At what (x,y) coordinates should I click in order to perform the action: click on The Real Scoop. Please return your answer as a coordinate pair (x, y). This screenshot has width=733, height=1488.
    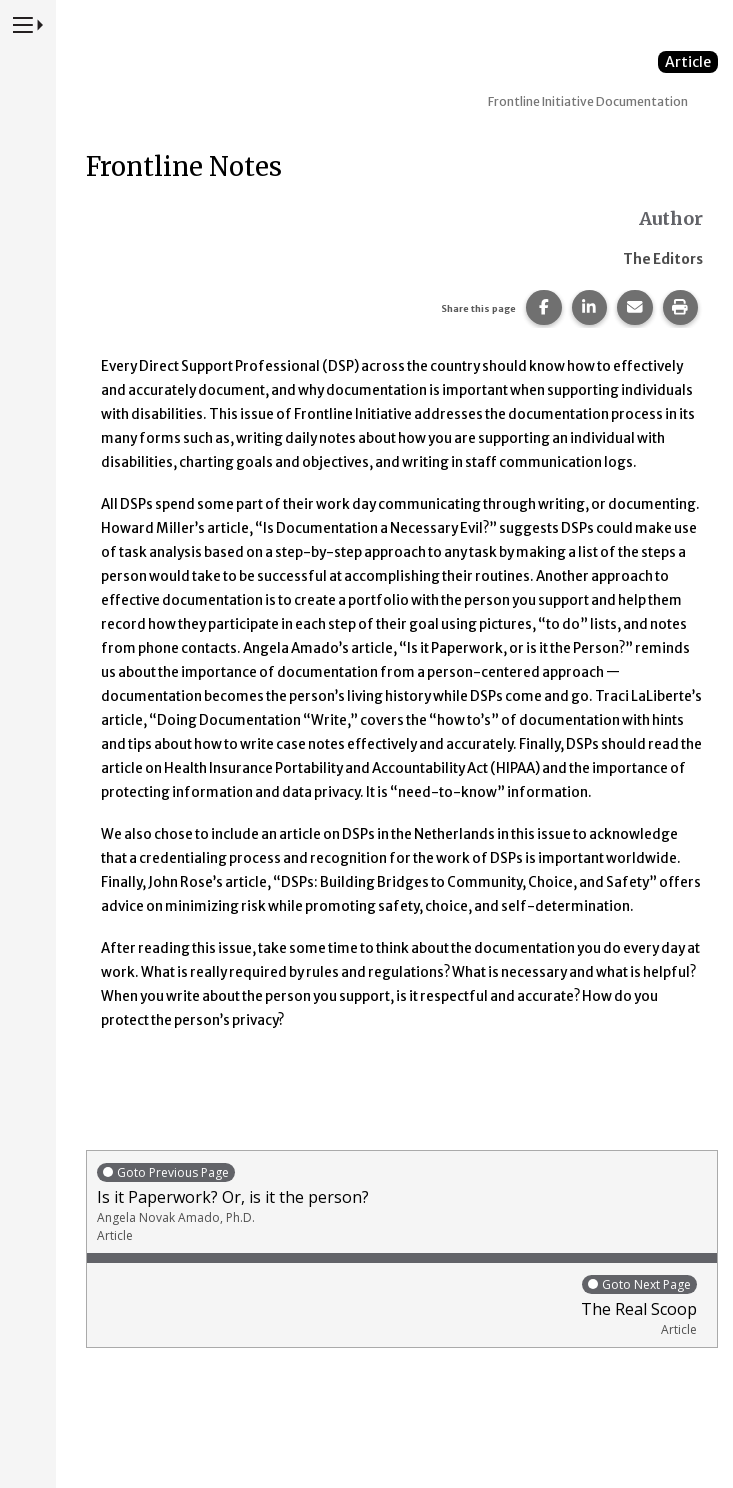
    Looking at the image, I should click on (397, 1305).